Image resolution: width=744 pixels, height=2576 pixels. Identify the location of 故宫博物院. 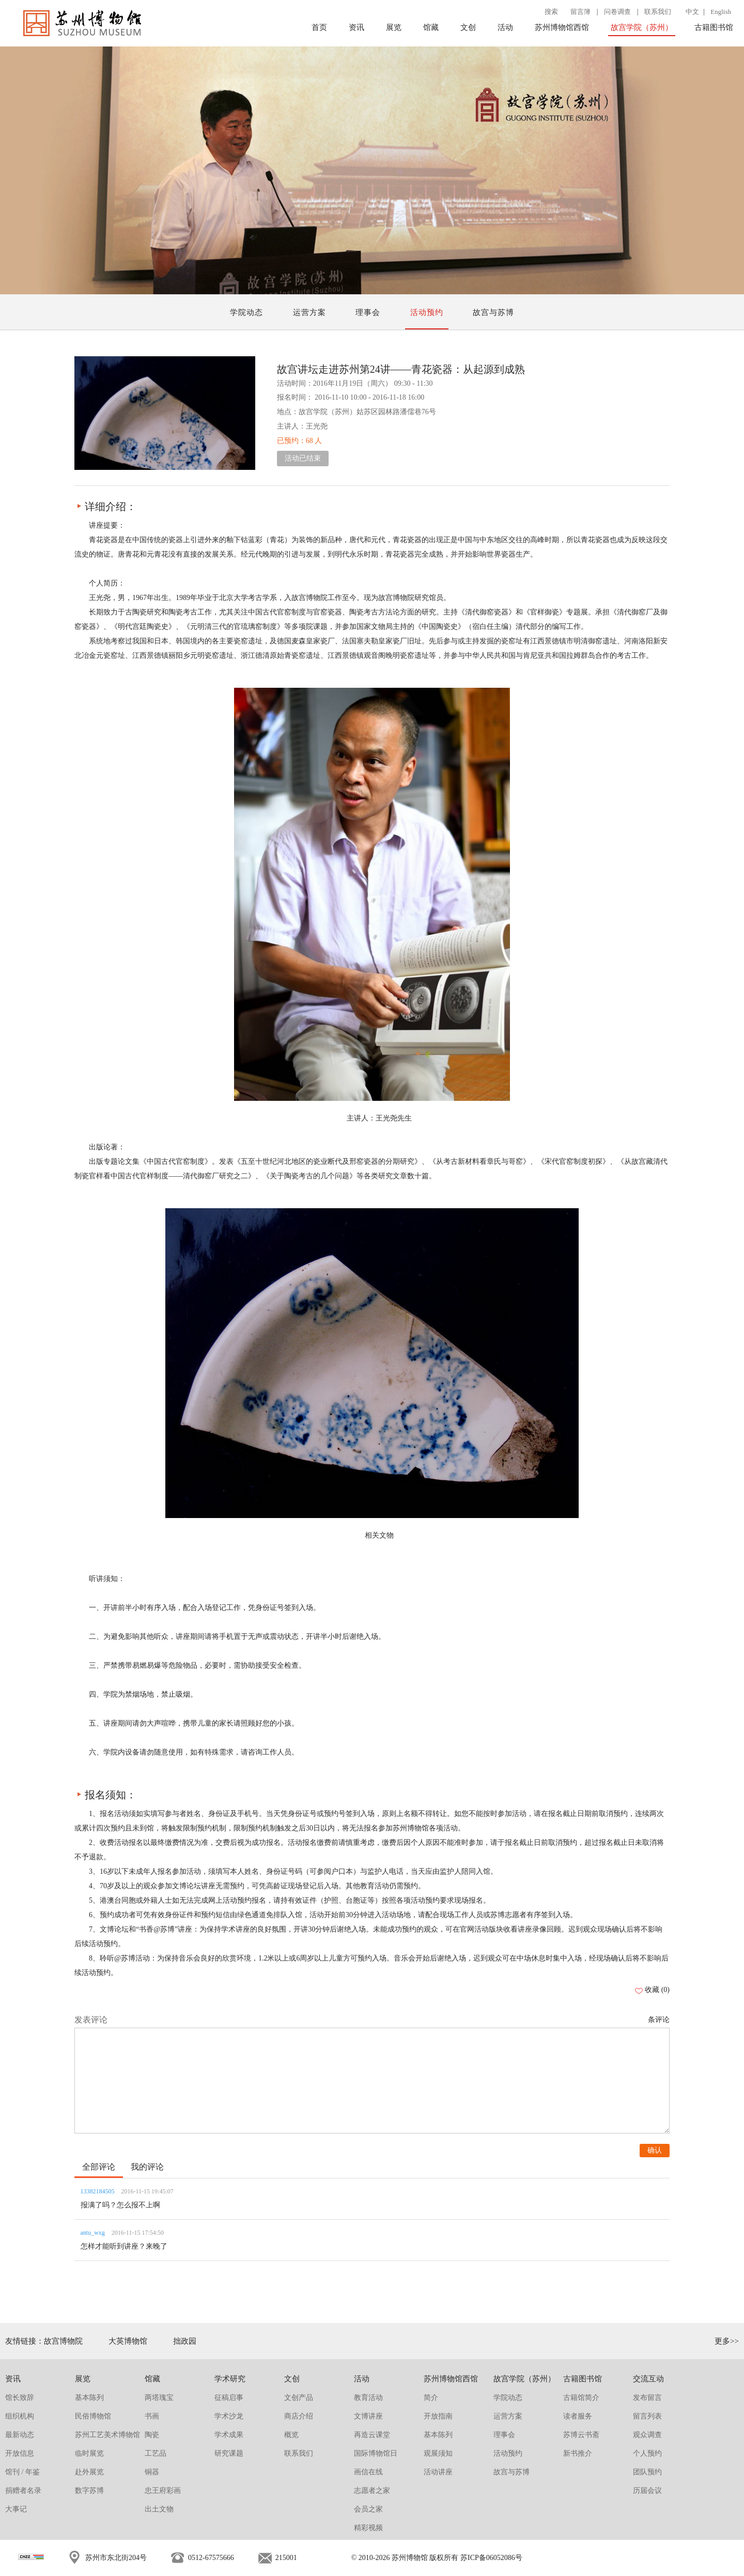
(63, 2341).